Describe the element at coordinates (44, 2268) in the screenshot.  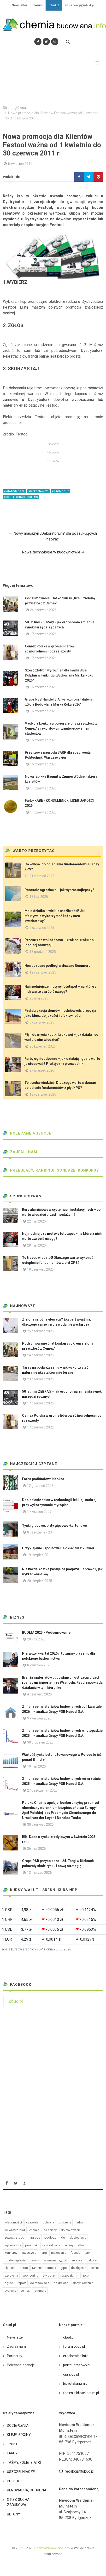
I see `Material_partnera` at that location.